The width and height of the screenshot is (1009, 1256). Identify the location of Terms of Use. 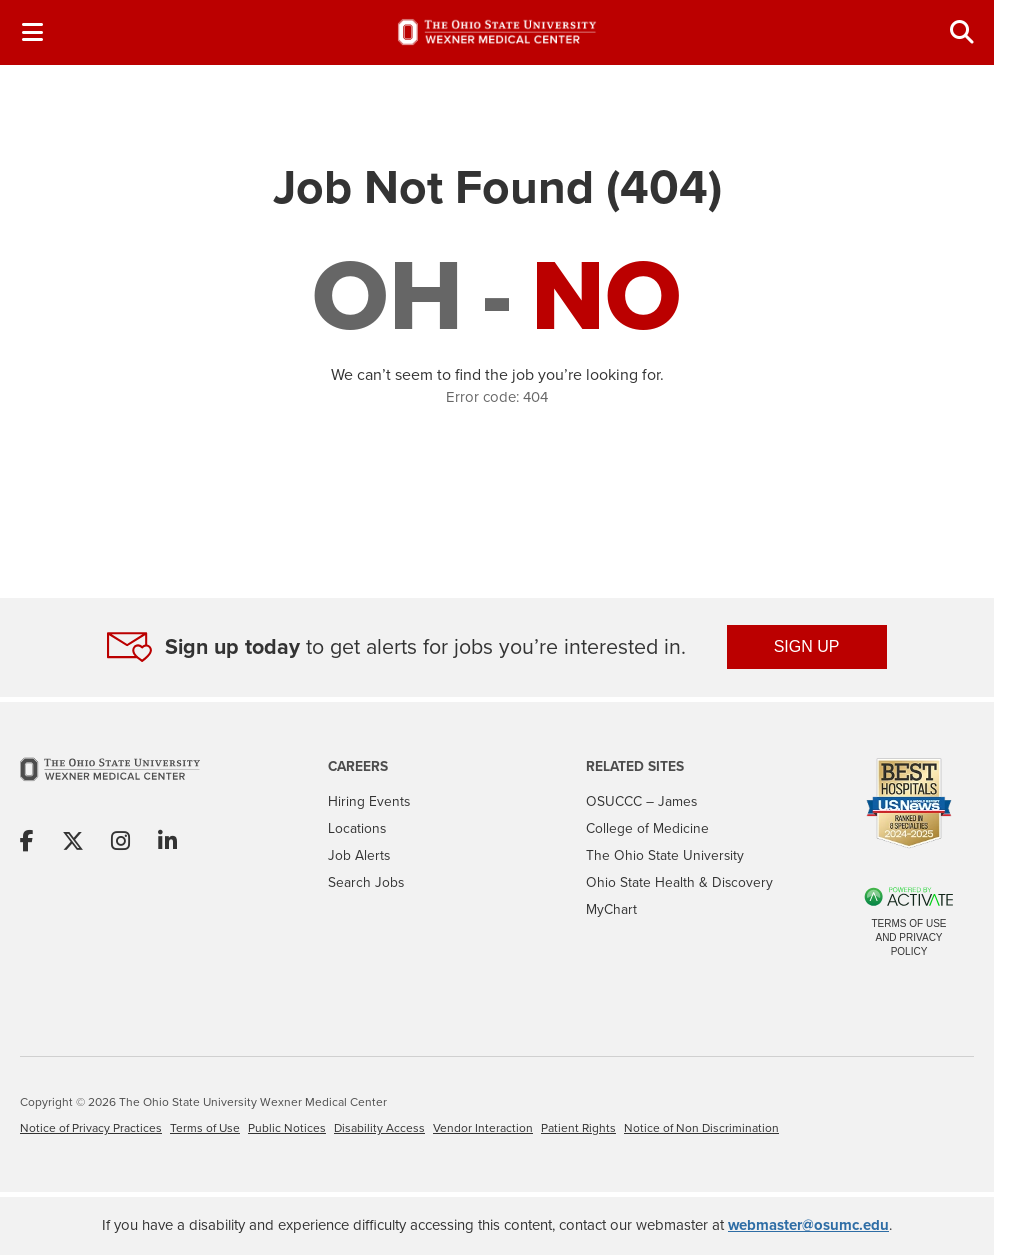
(205, 1128).